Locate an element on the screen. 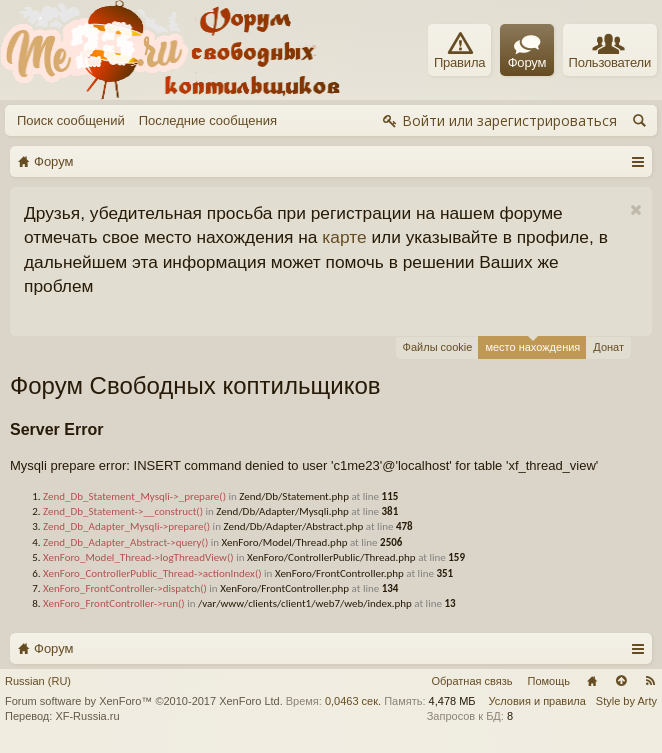 This screenshot has height=753, width=662. Вверх is located at coordinates (621, 681).